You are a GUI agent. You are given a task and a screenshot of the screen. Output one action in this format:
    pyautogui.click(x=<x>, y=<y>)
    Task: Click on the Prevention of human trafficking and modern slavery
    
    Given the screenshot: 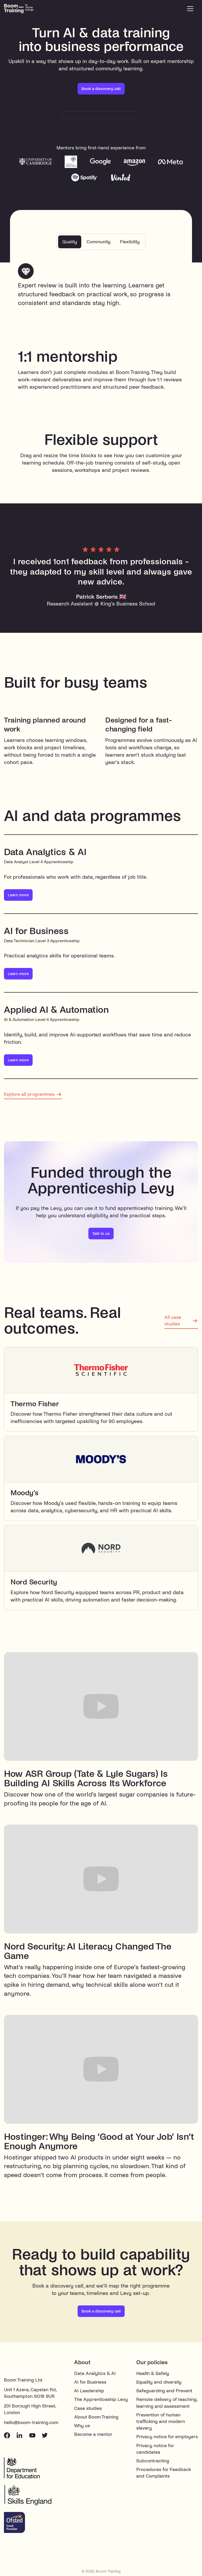 What is the action you would take?
    pyautogui.click(x=160, y=2422)
    